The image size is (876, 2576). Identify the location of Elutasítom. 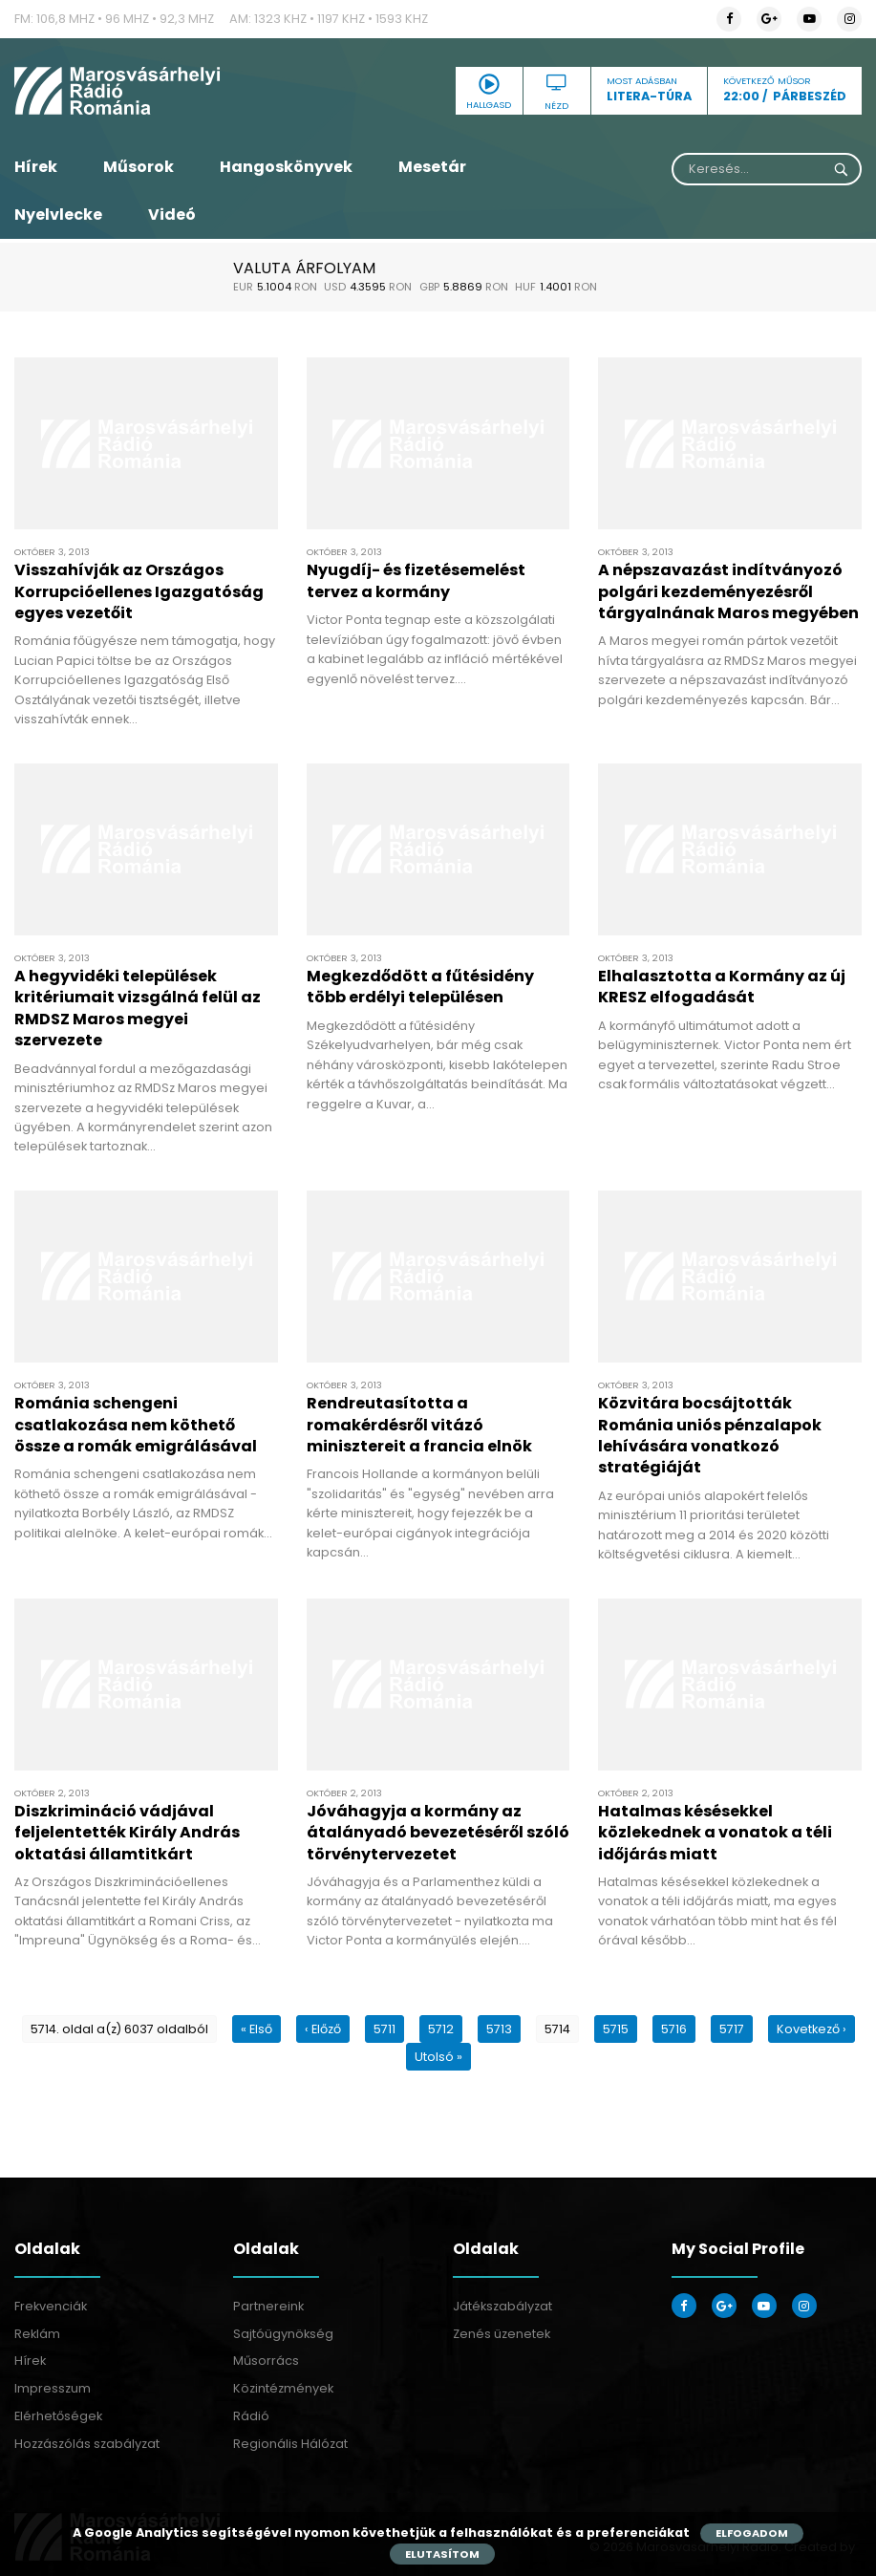
(442, 2554).